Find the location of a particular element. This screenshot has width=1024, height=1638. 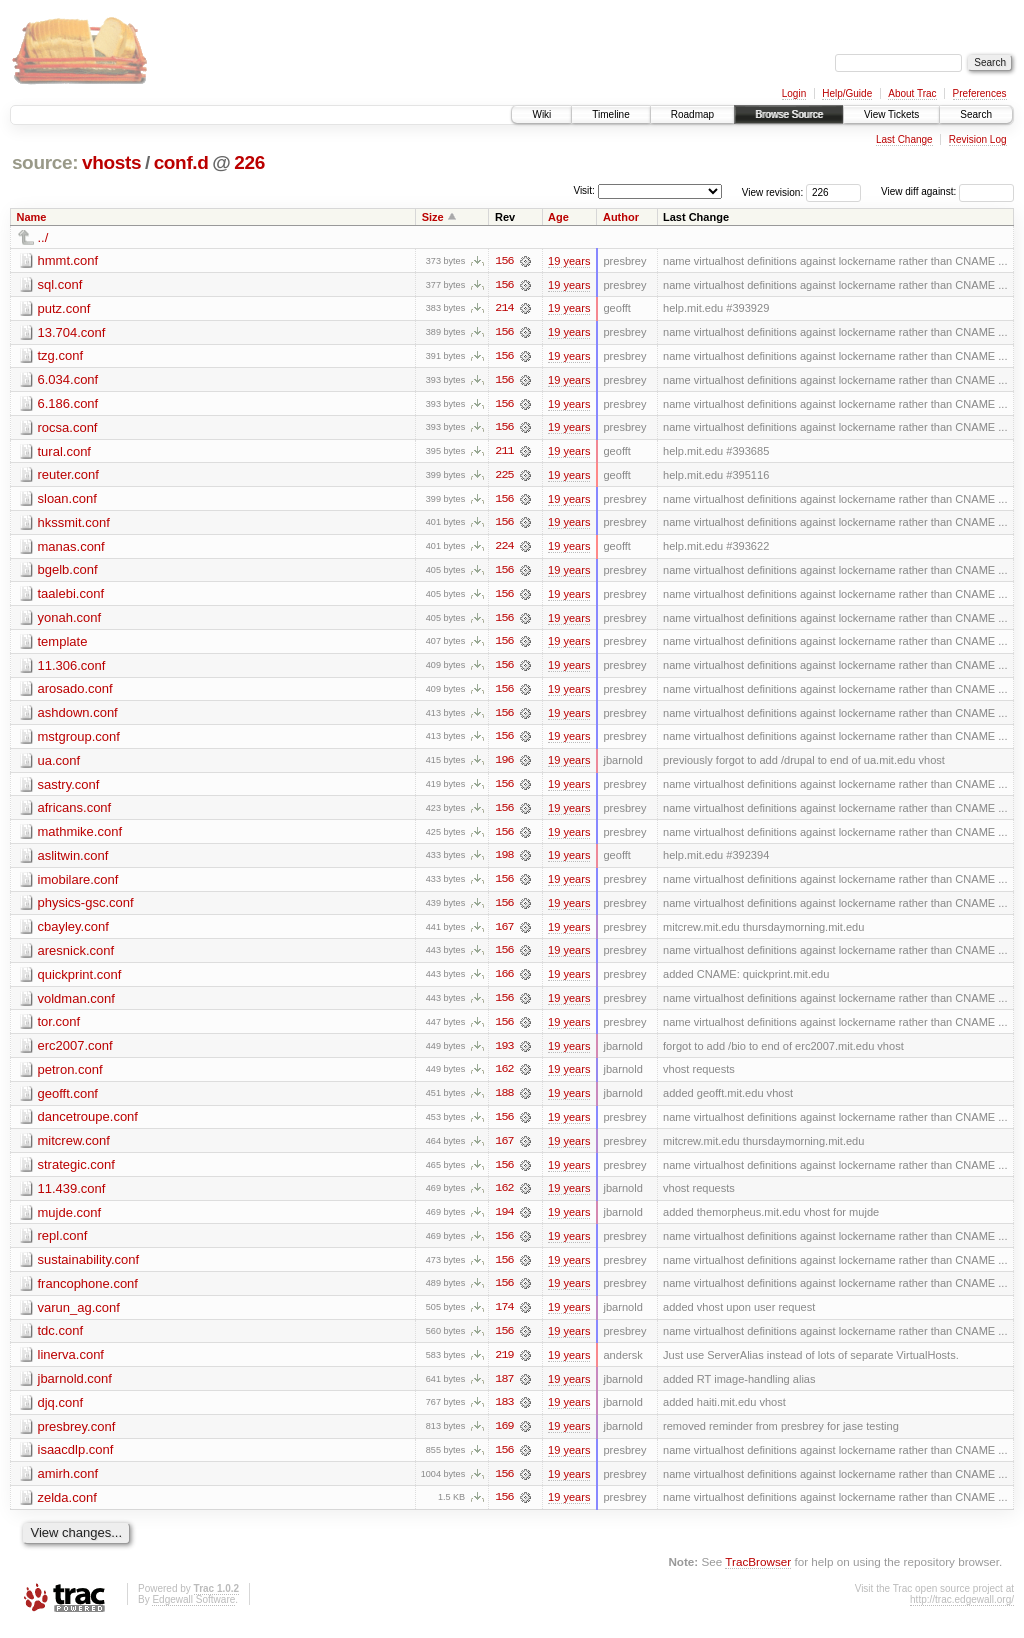

219 is located at coordinates (504, 1365).